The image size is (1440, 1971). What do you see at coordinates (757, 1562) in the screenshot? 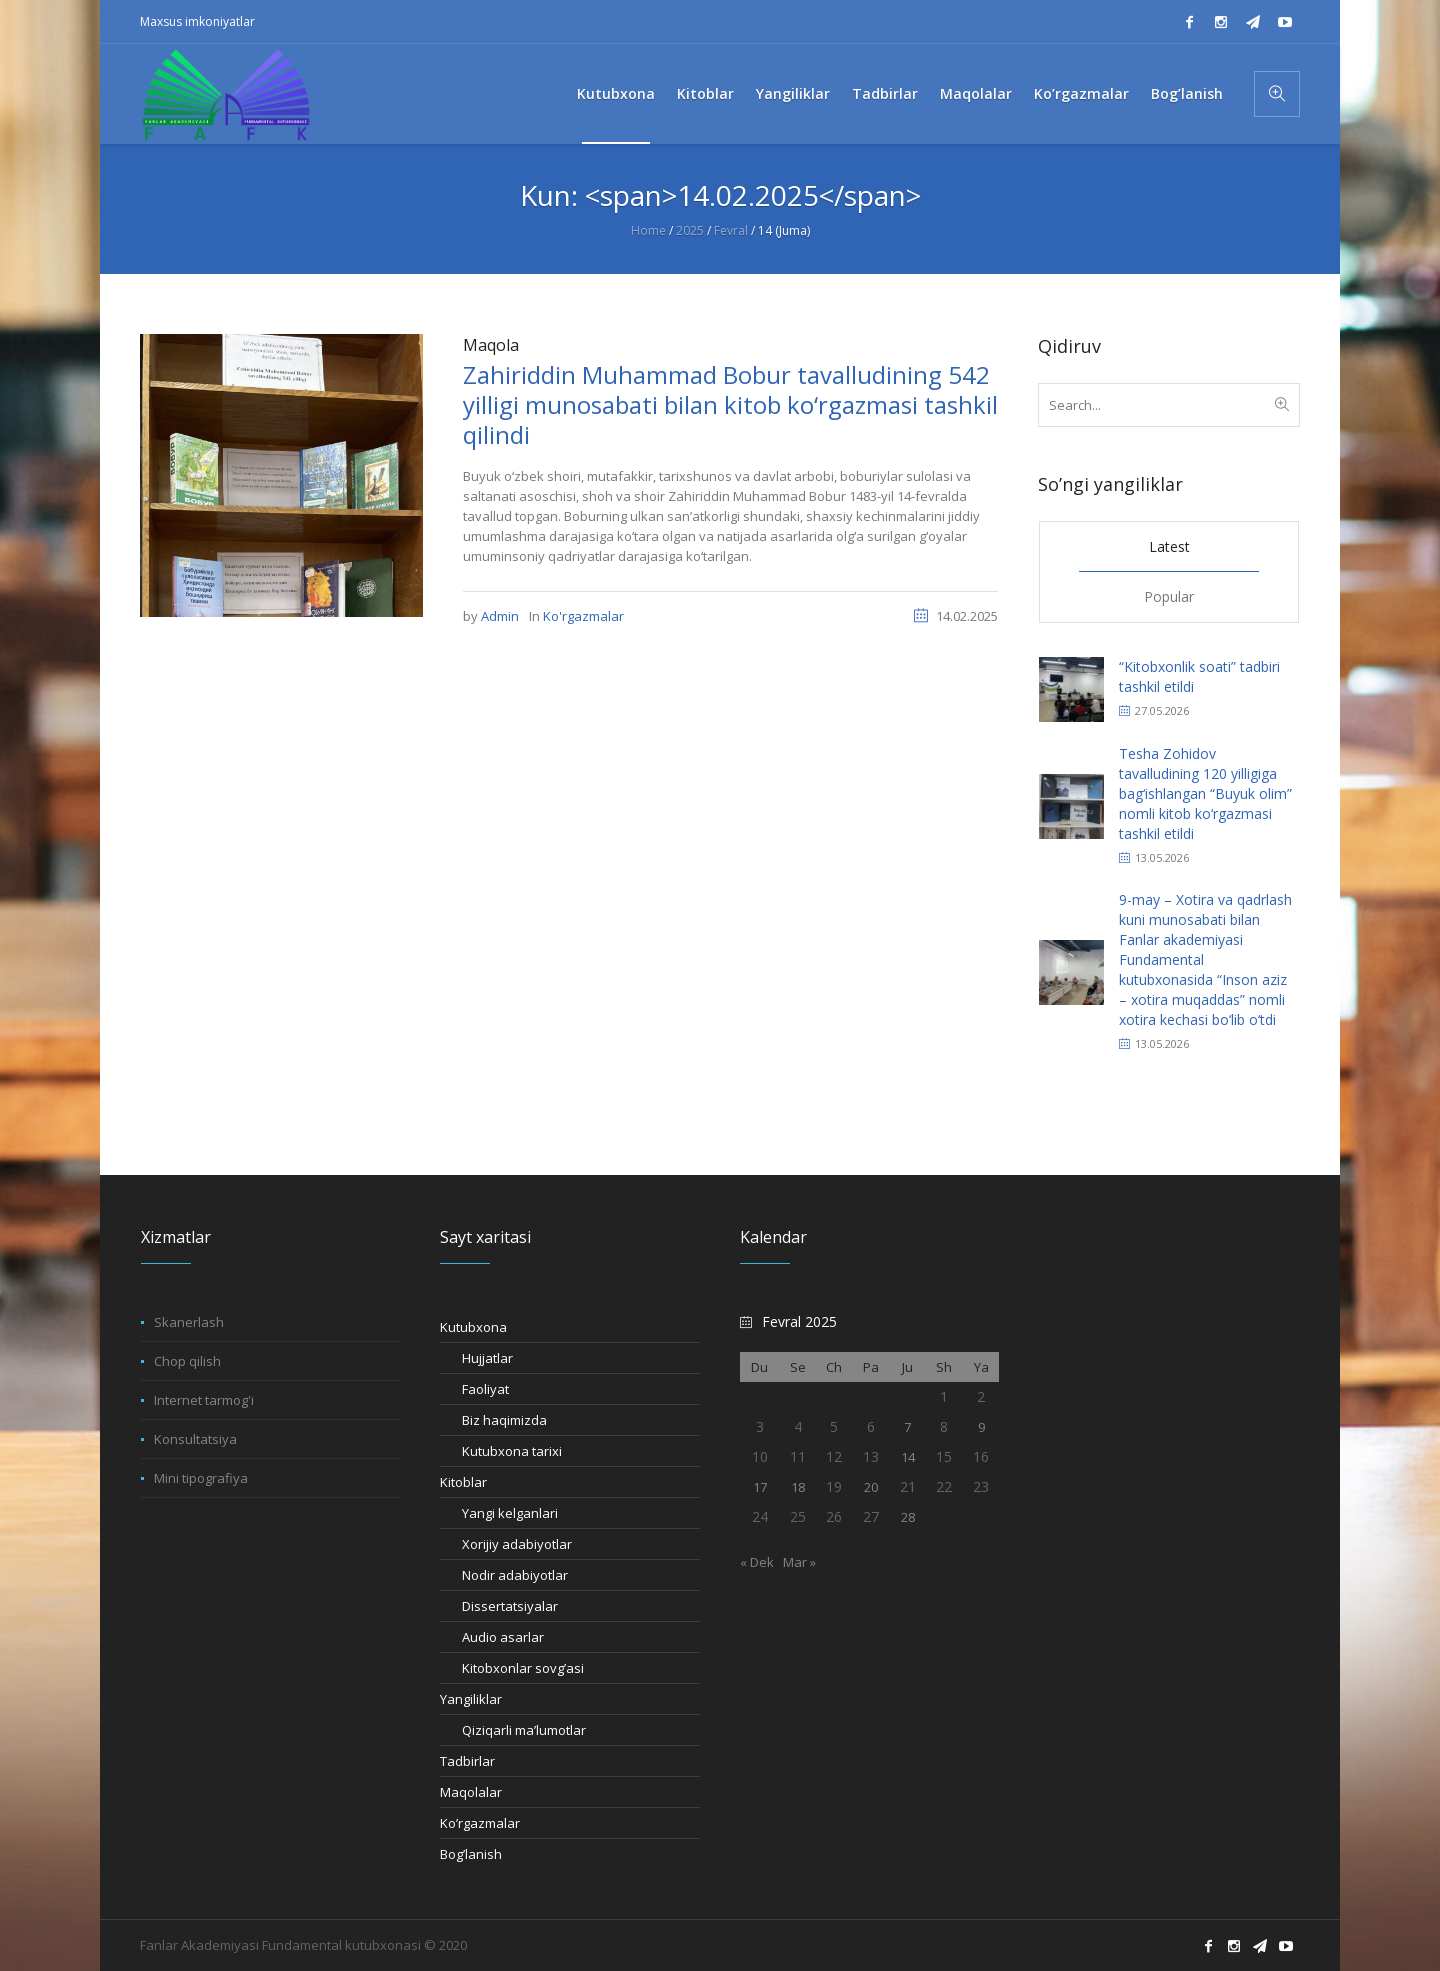
I see `« Dek` at bounding box center [757, 1562].